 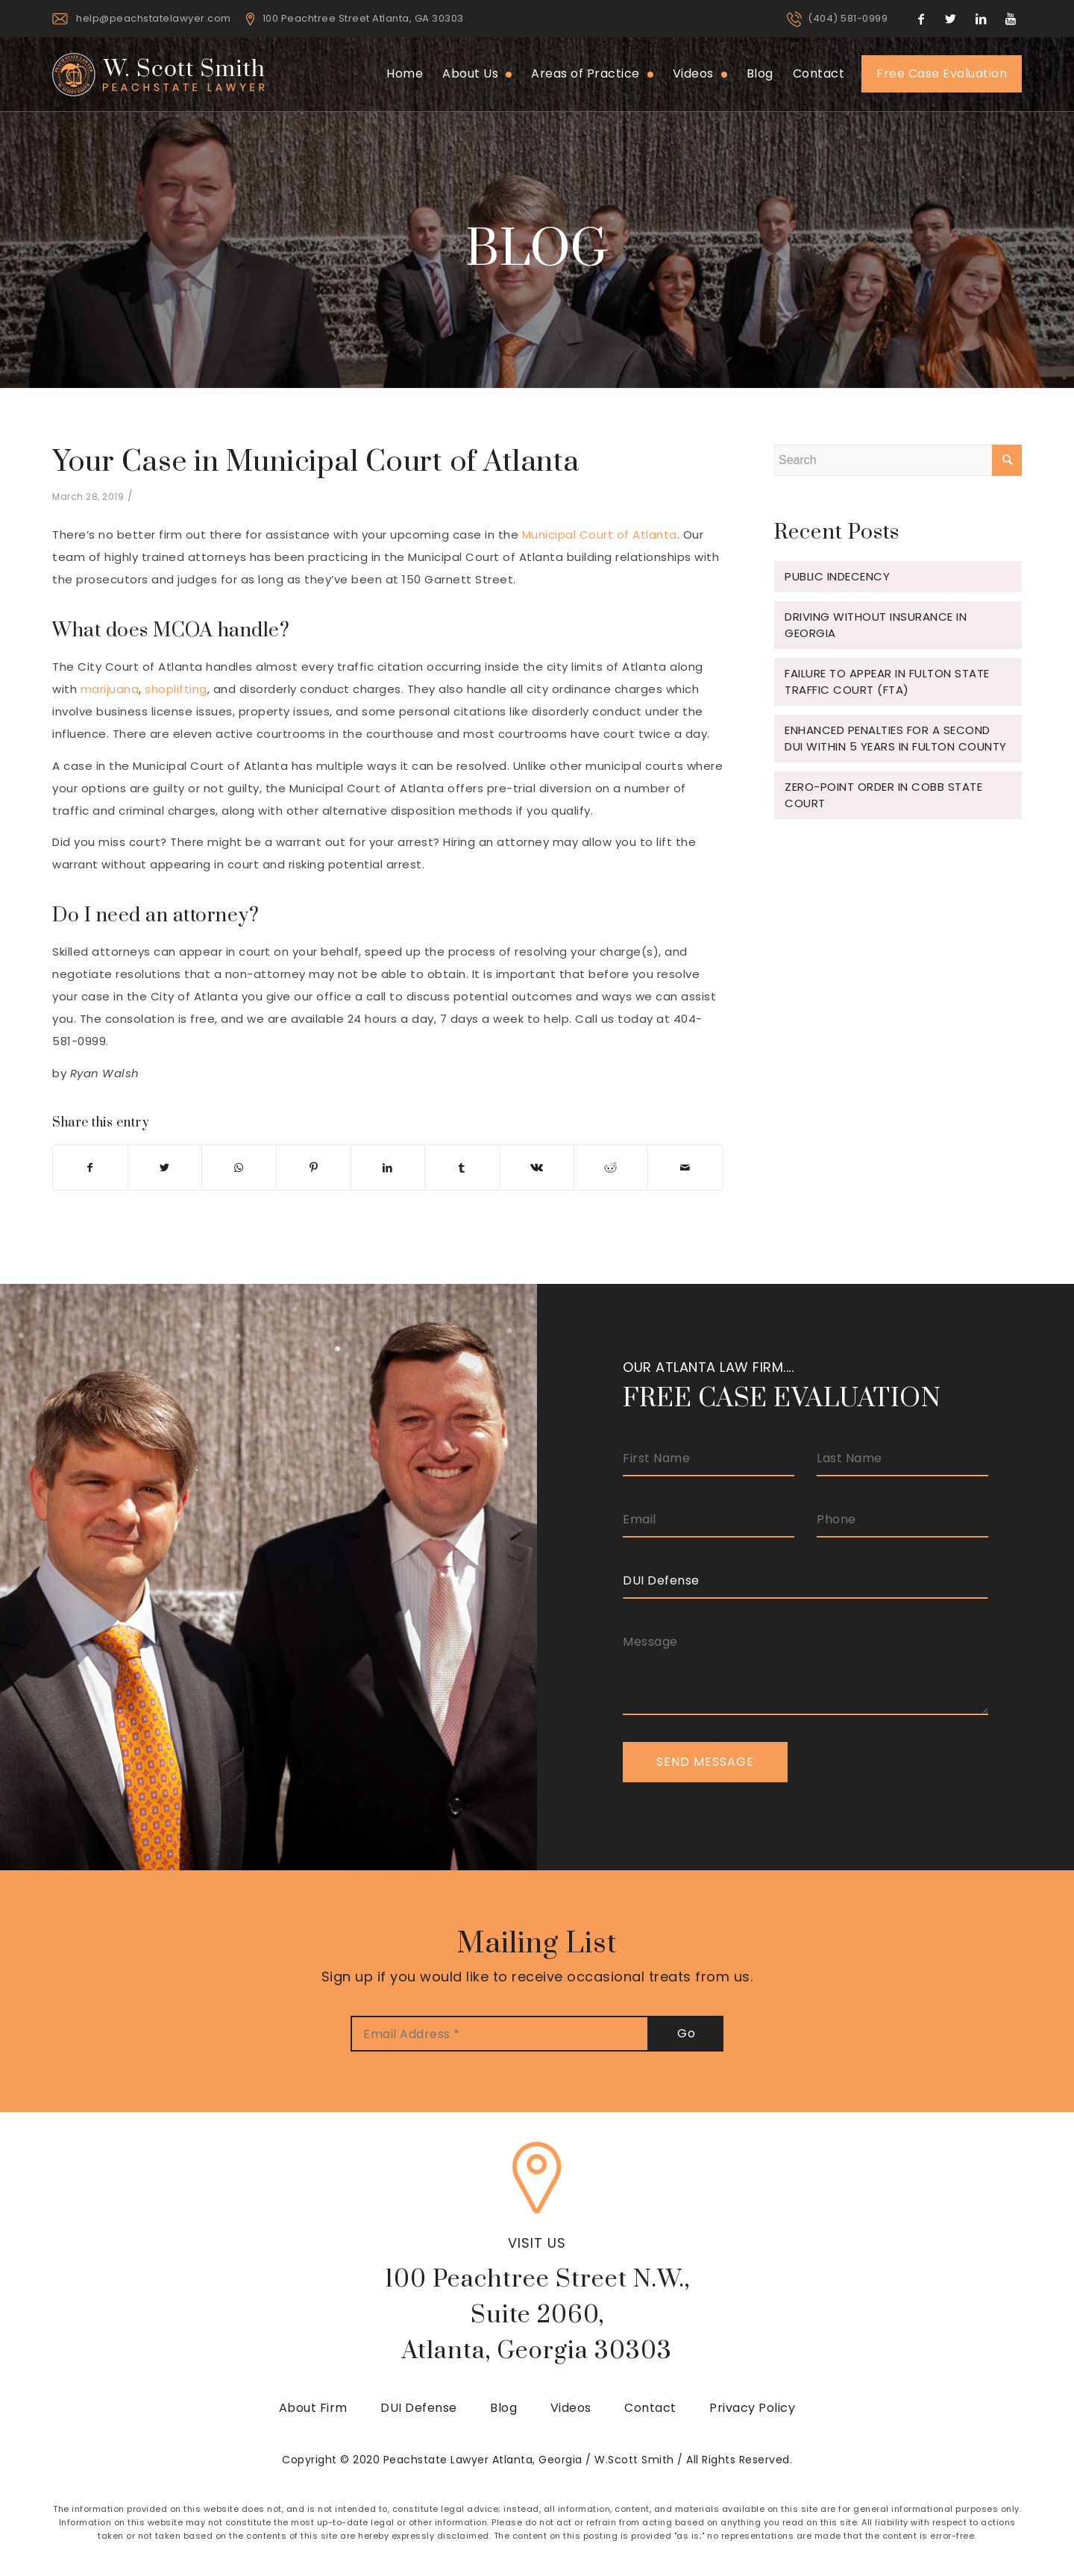 What do you see at coordinates (388, 1167) in the screenshot?
I see `[Share on LinkedIn]` at bounding box center [388, 1167].